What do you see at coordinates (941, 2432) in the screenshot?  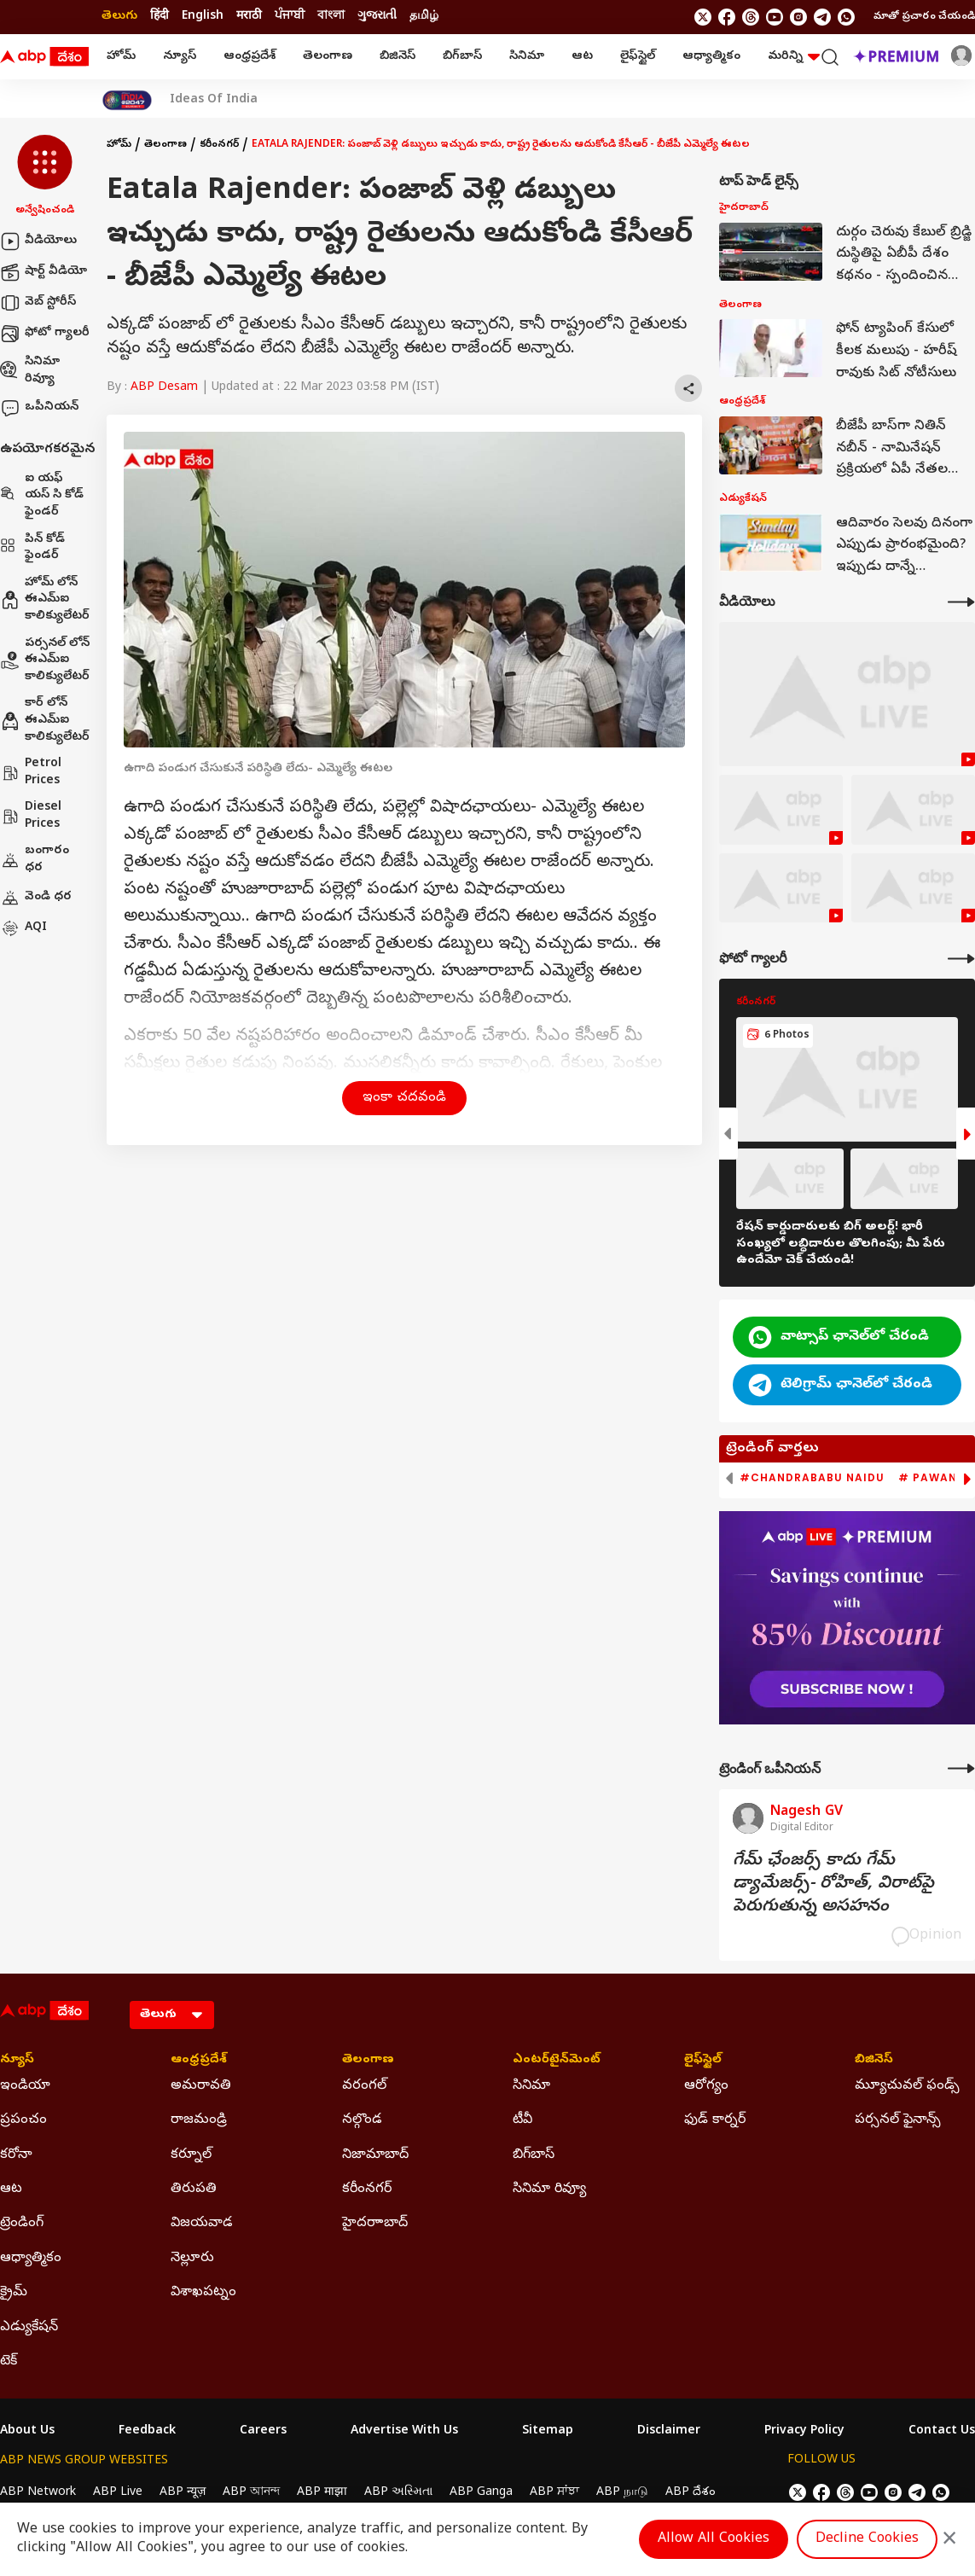 I see `Contact Us` at bounding box center [941, 2432].